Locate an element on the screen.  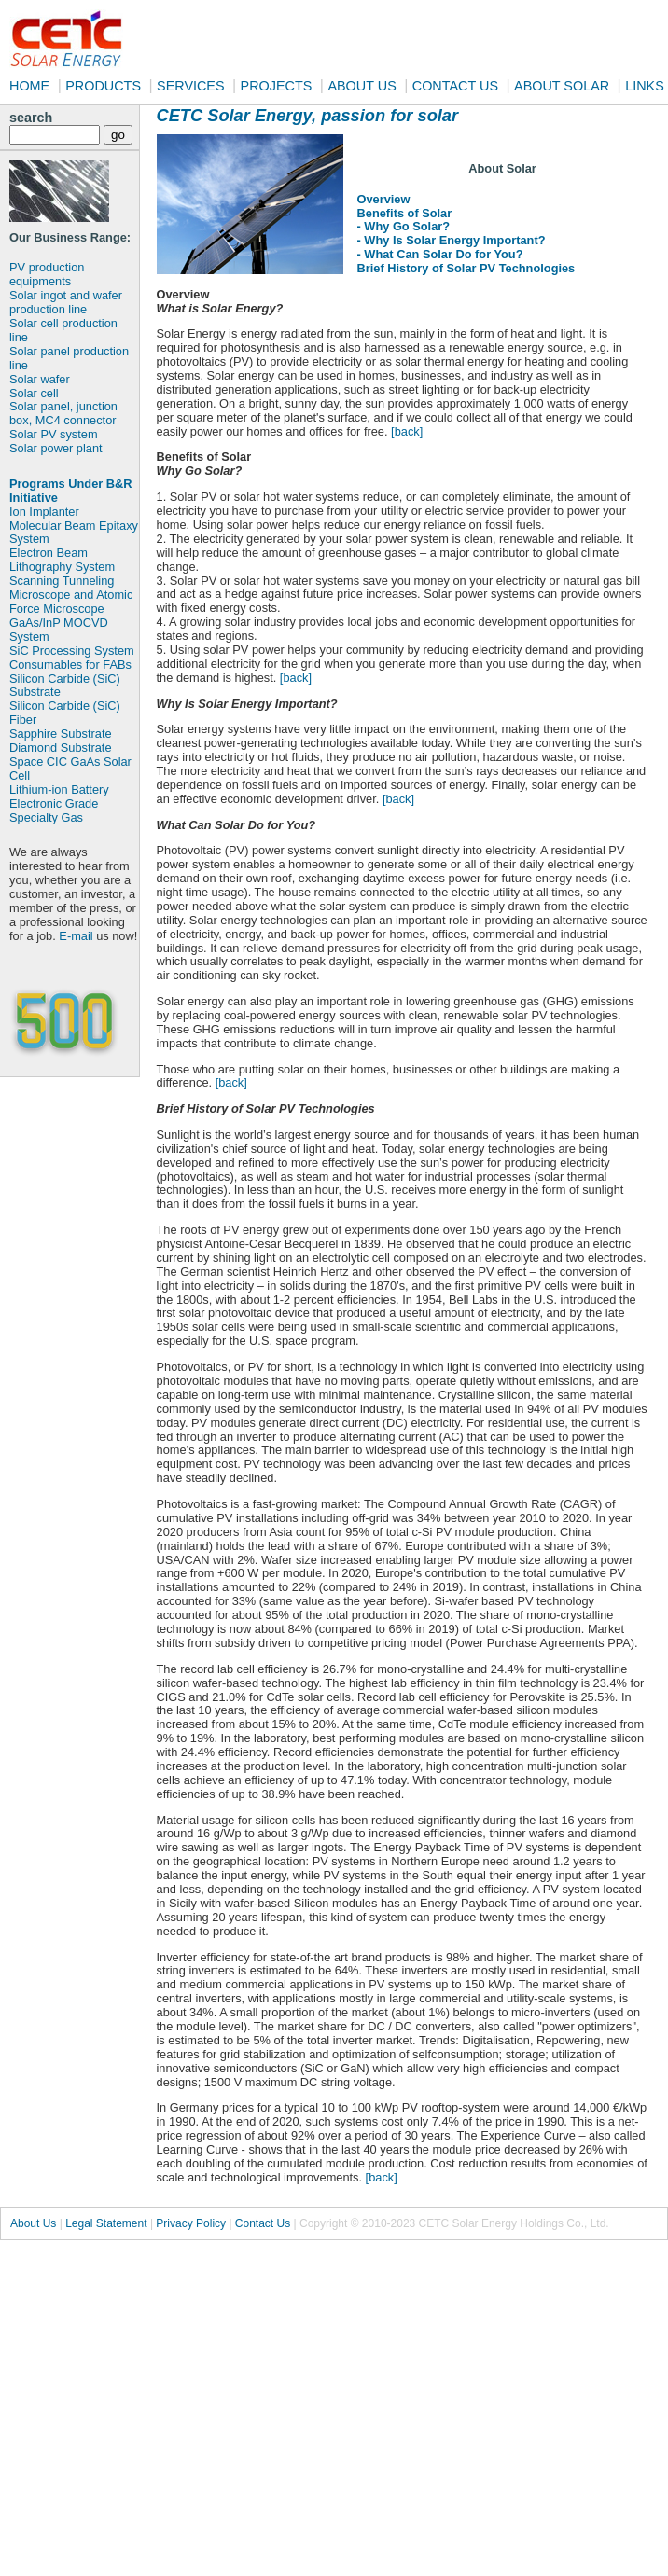
GaAs/InP MOCVD System is located at coordinates (58, 630).